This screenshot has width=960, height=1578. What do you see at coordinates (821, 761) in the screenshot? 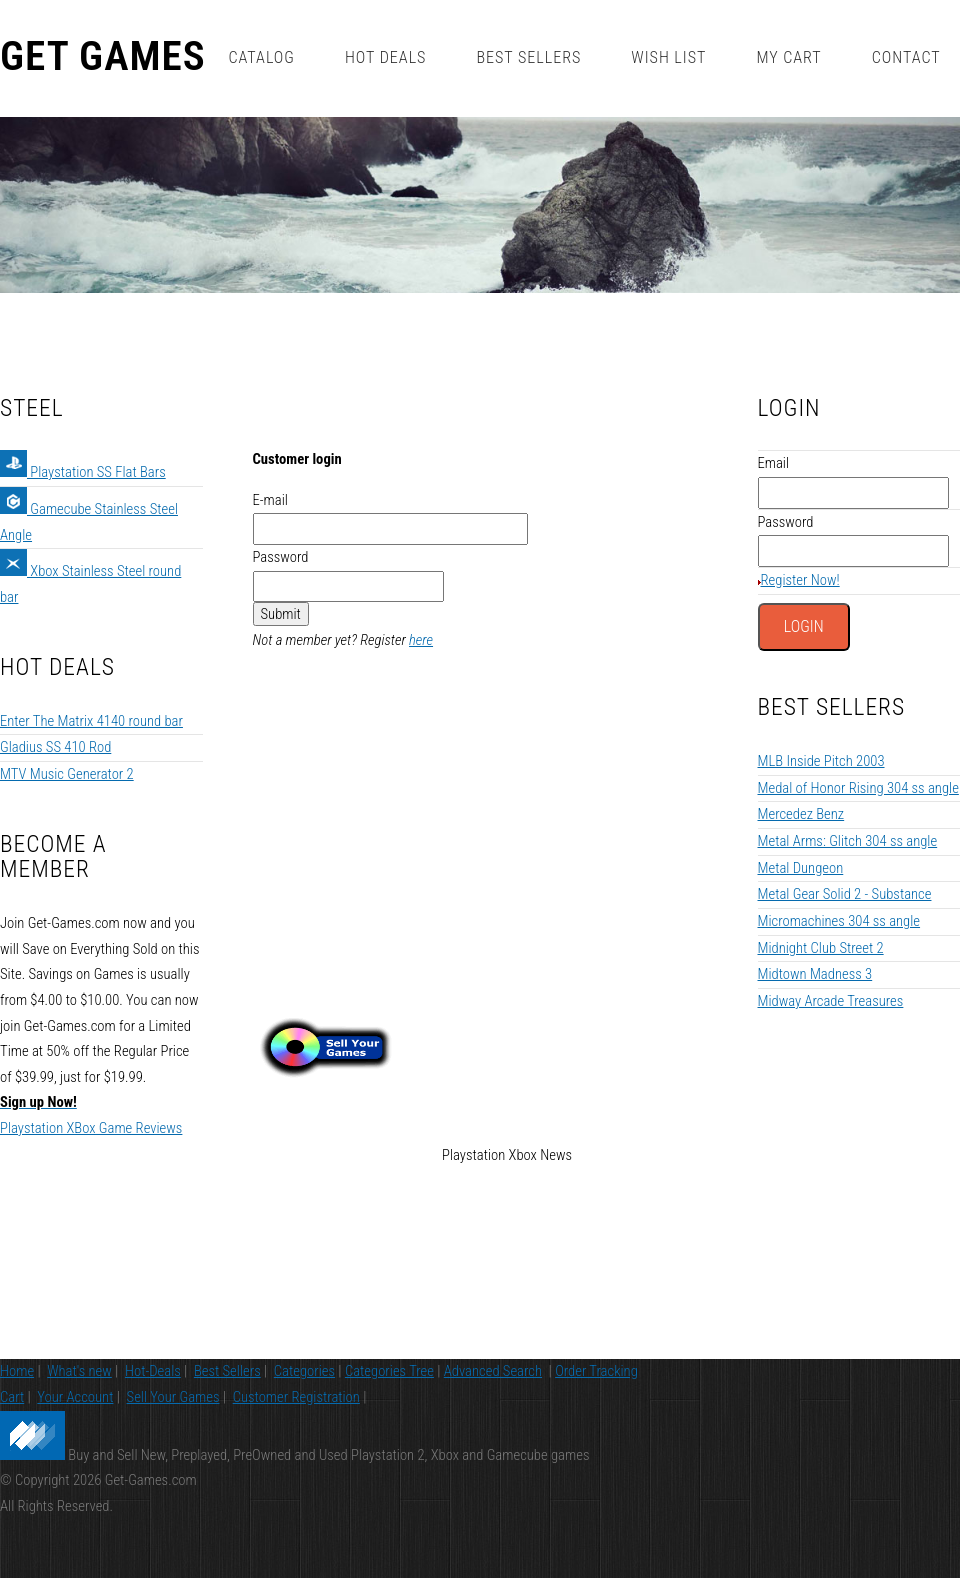
I see `MLB Inside Pitch 2003` at bounding box center [821, 761].